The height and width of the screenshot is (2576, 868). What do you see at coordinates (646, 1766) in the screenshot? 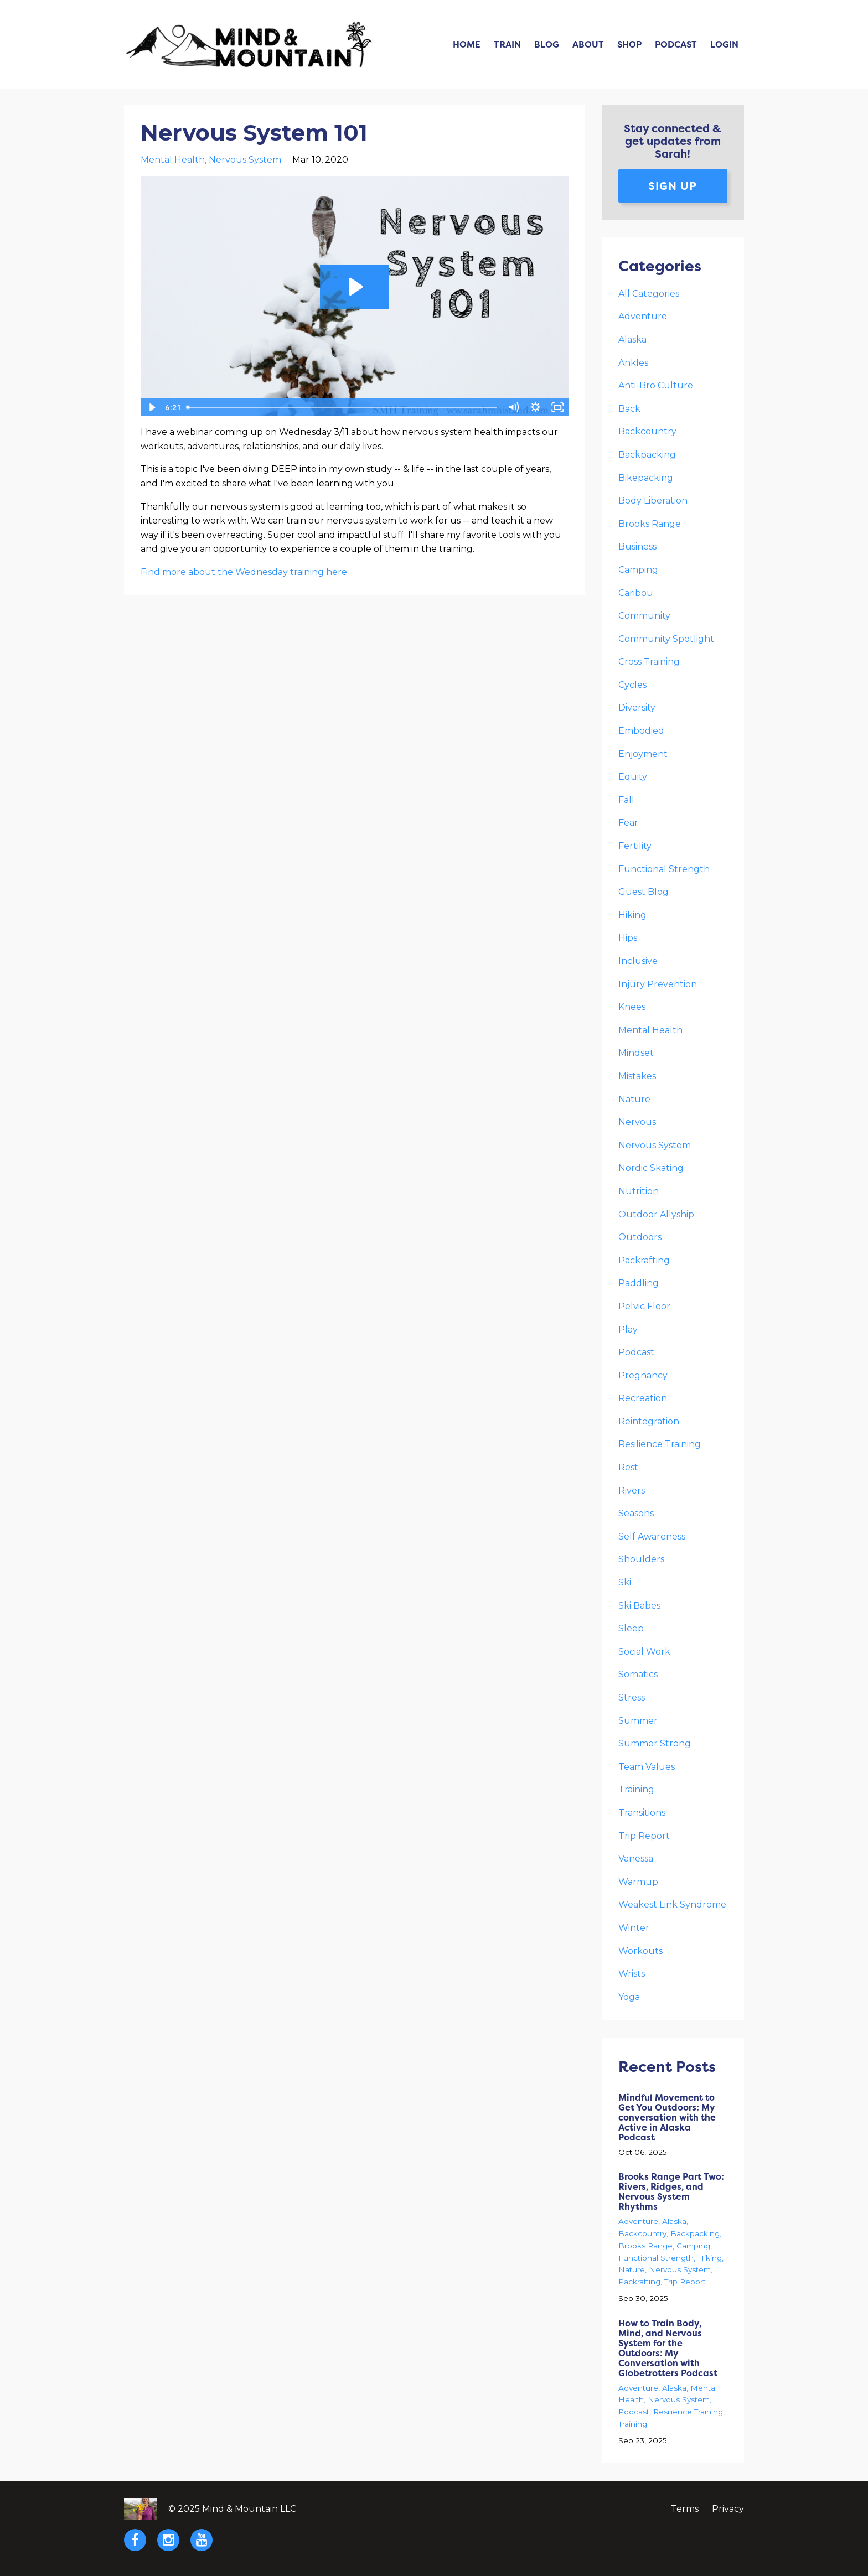
I see `team values` at bounding box center [646, 1766].